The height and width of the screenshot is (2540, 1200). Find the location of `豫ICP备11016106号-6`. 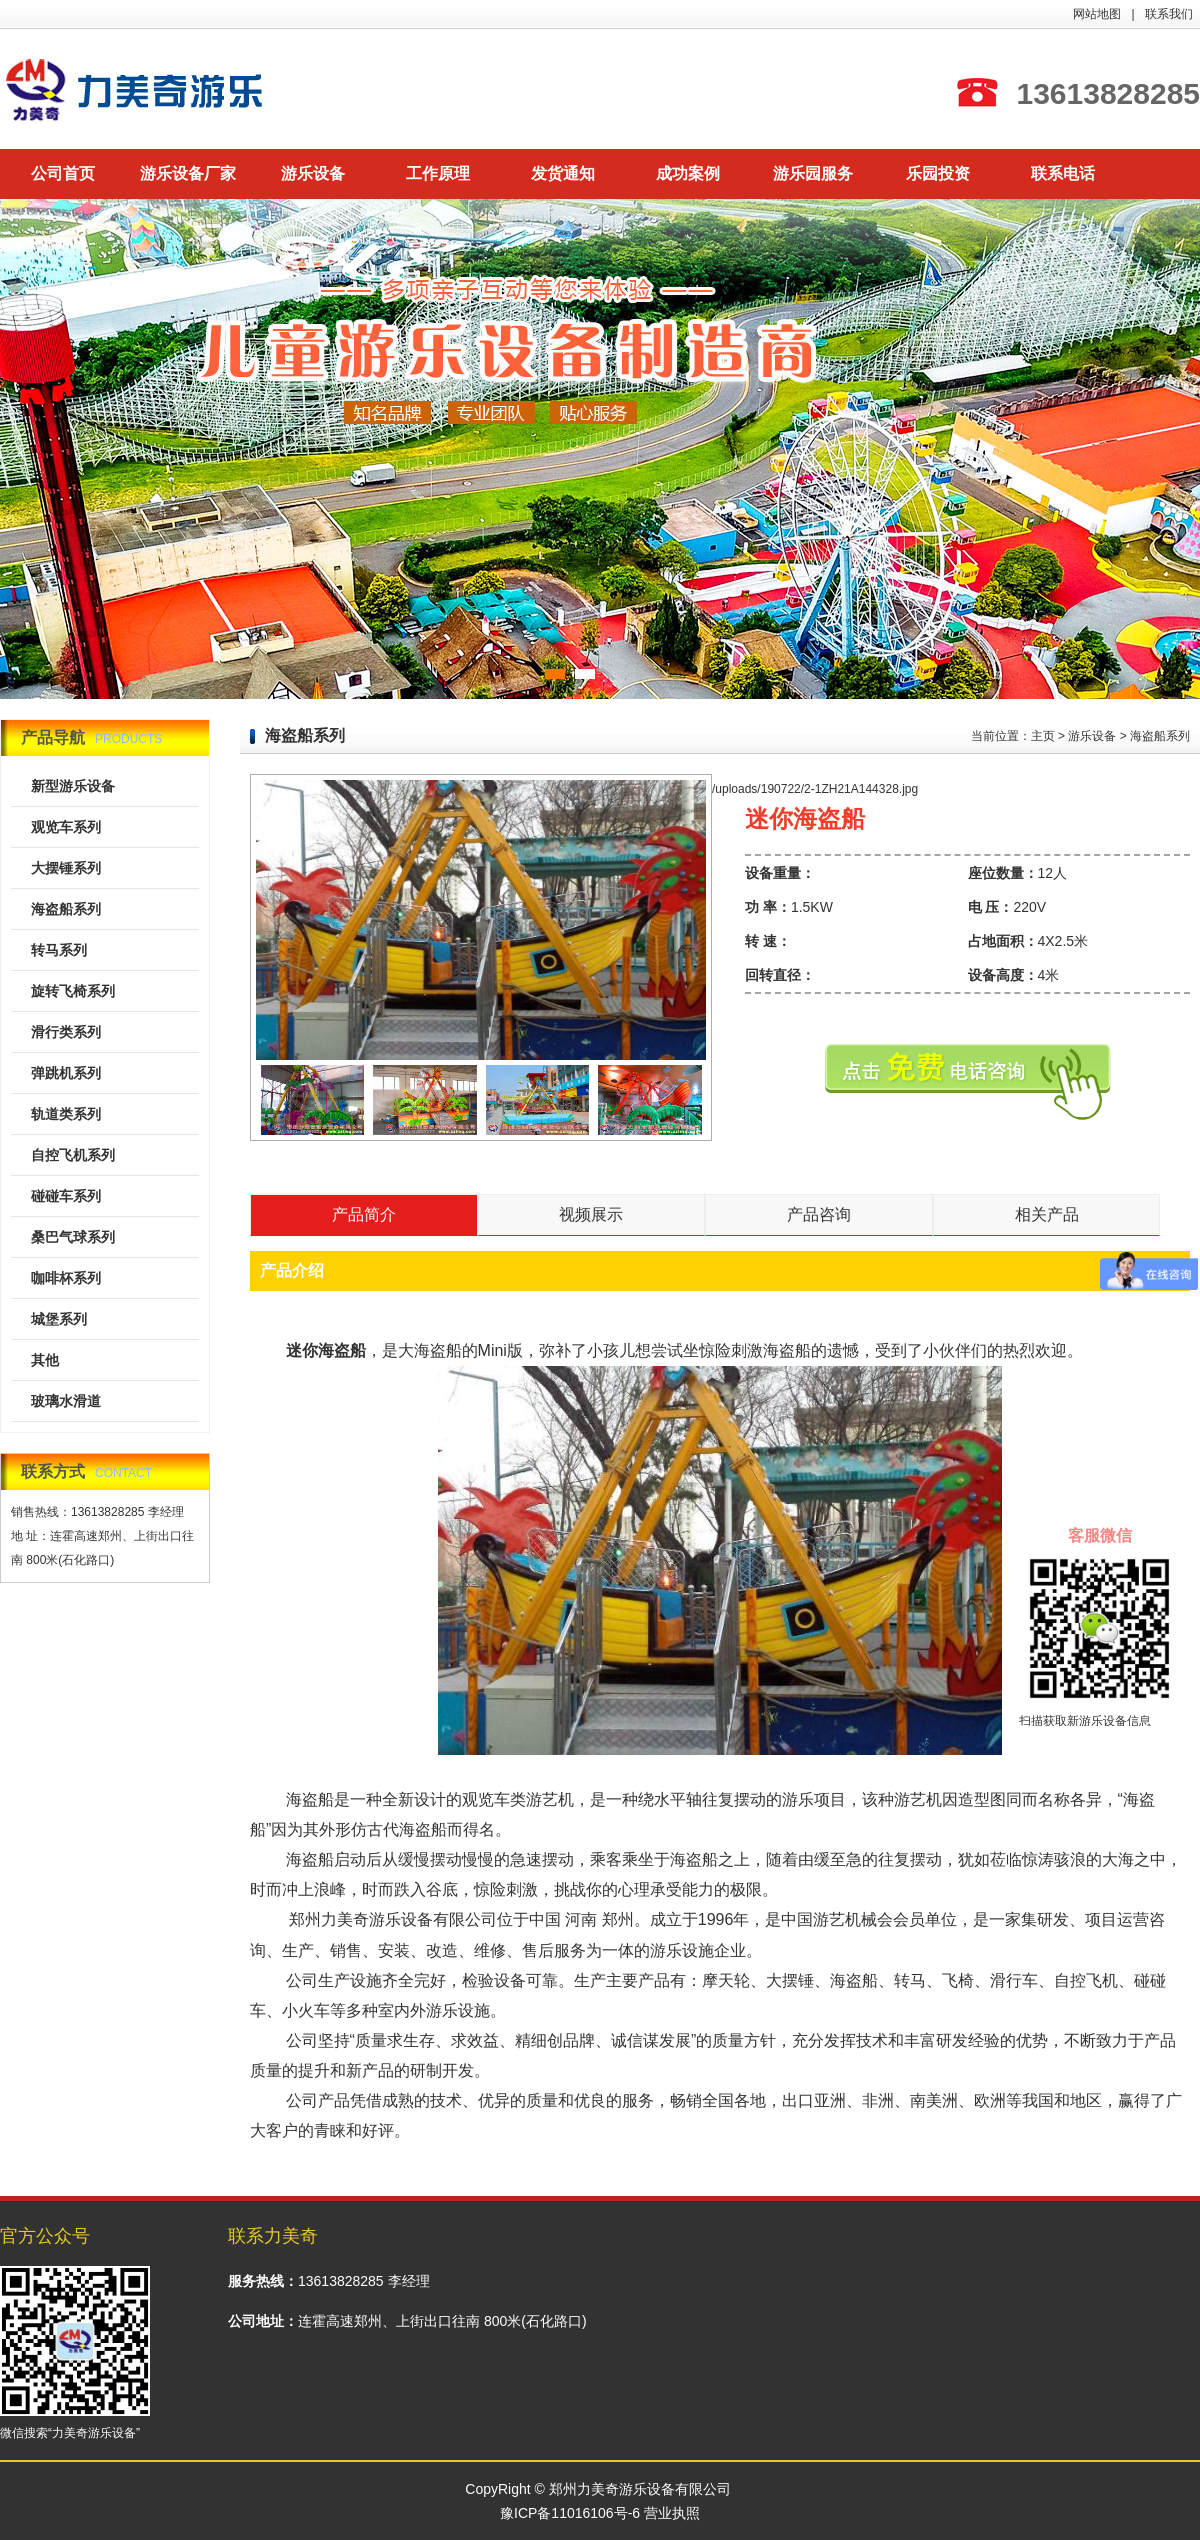

豫ICP备11016106号-6 is located at coordinates (570, 2513).